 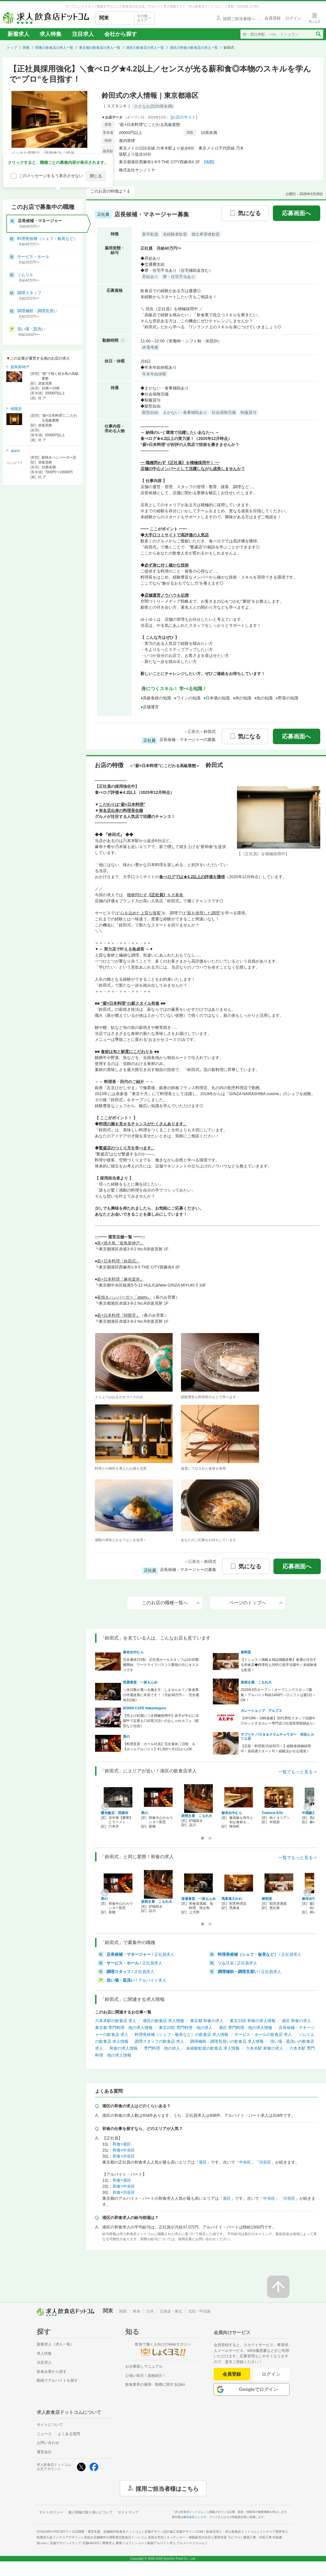 What do you see at coordinates (128, 2512) in the screenshot?
I see `サイトマップ` at bounding box center [128, 2512].